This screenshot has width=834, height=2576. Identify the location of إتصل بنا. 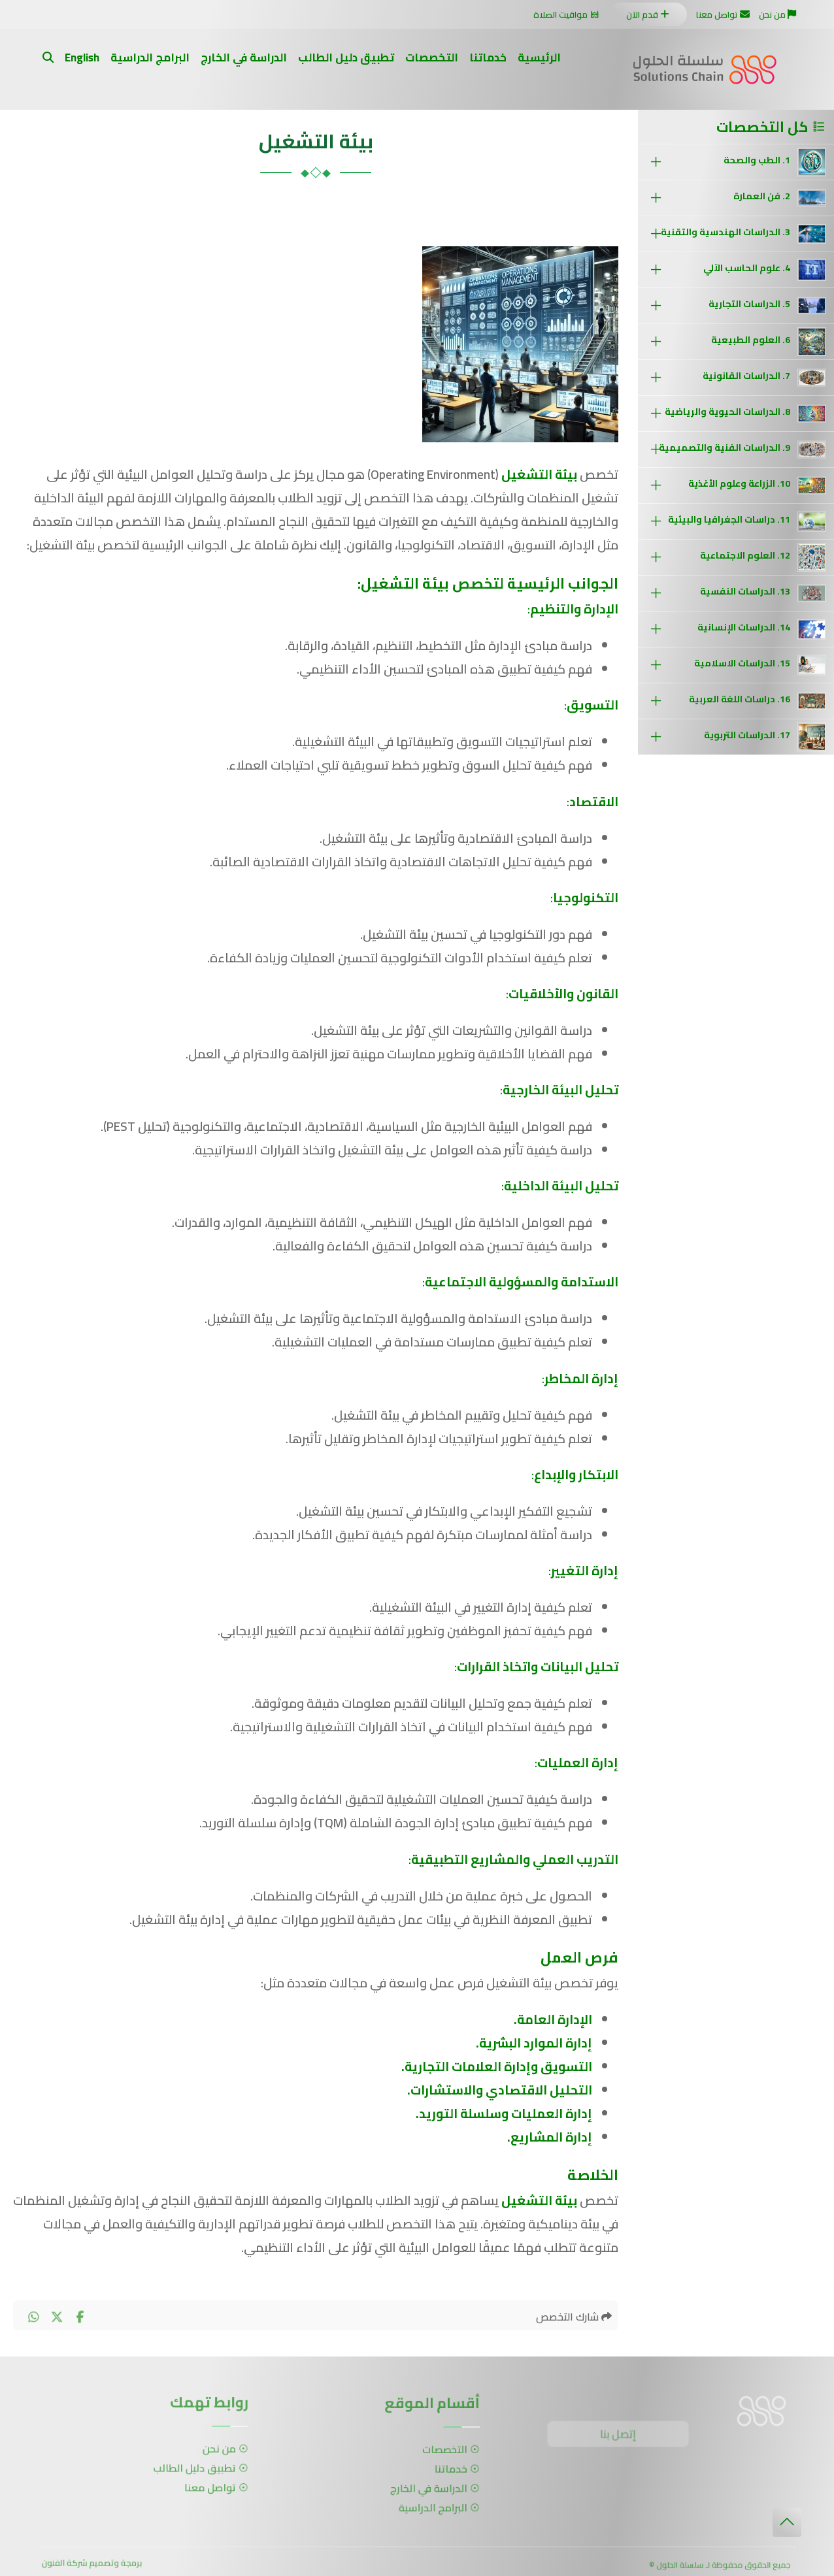
(621, 2437).